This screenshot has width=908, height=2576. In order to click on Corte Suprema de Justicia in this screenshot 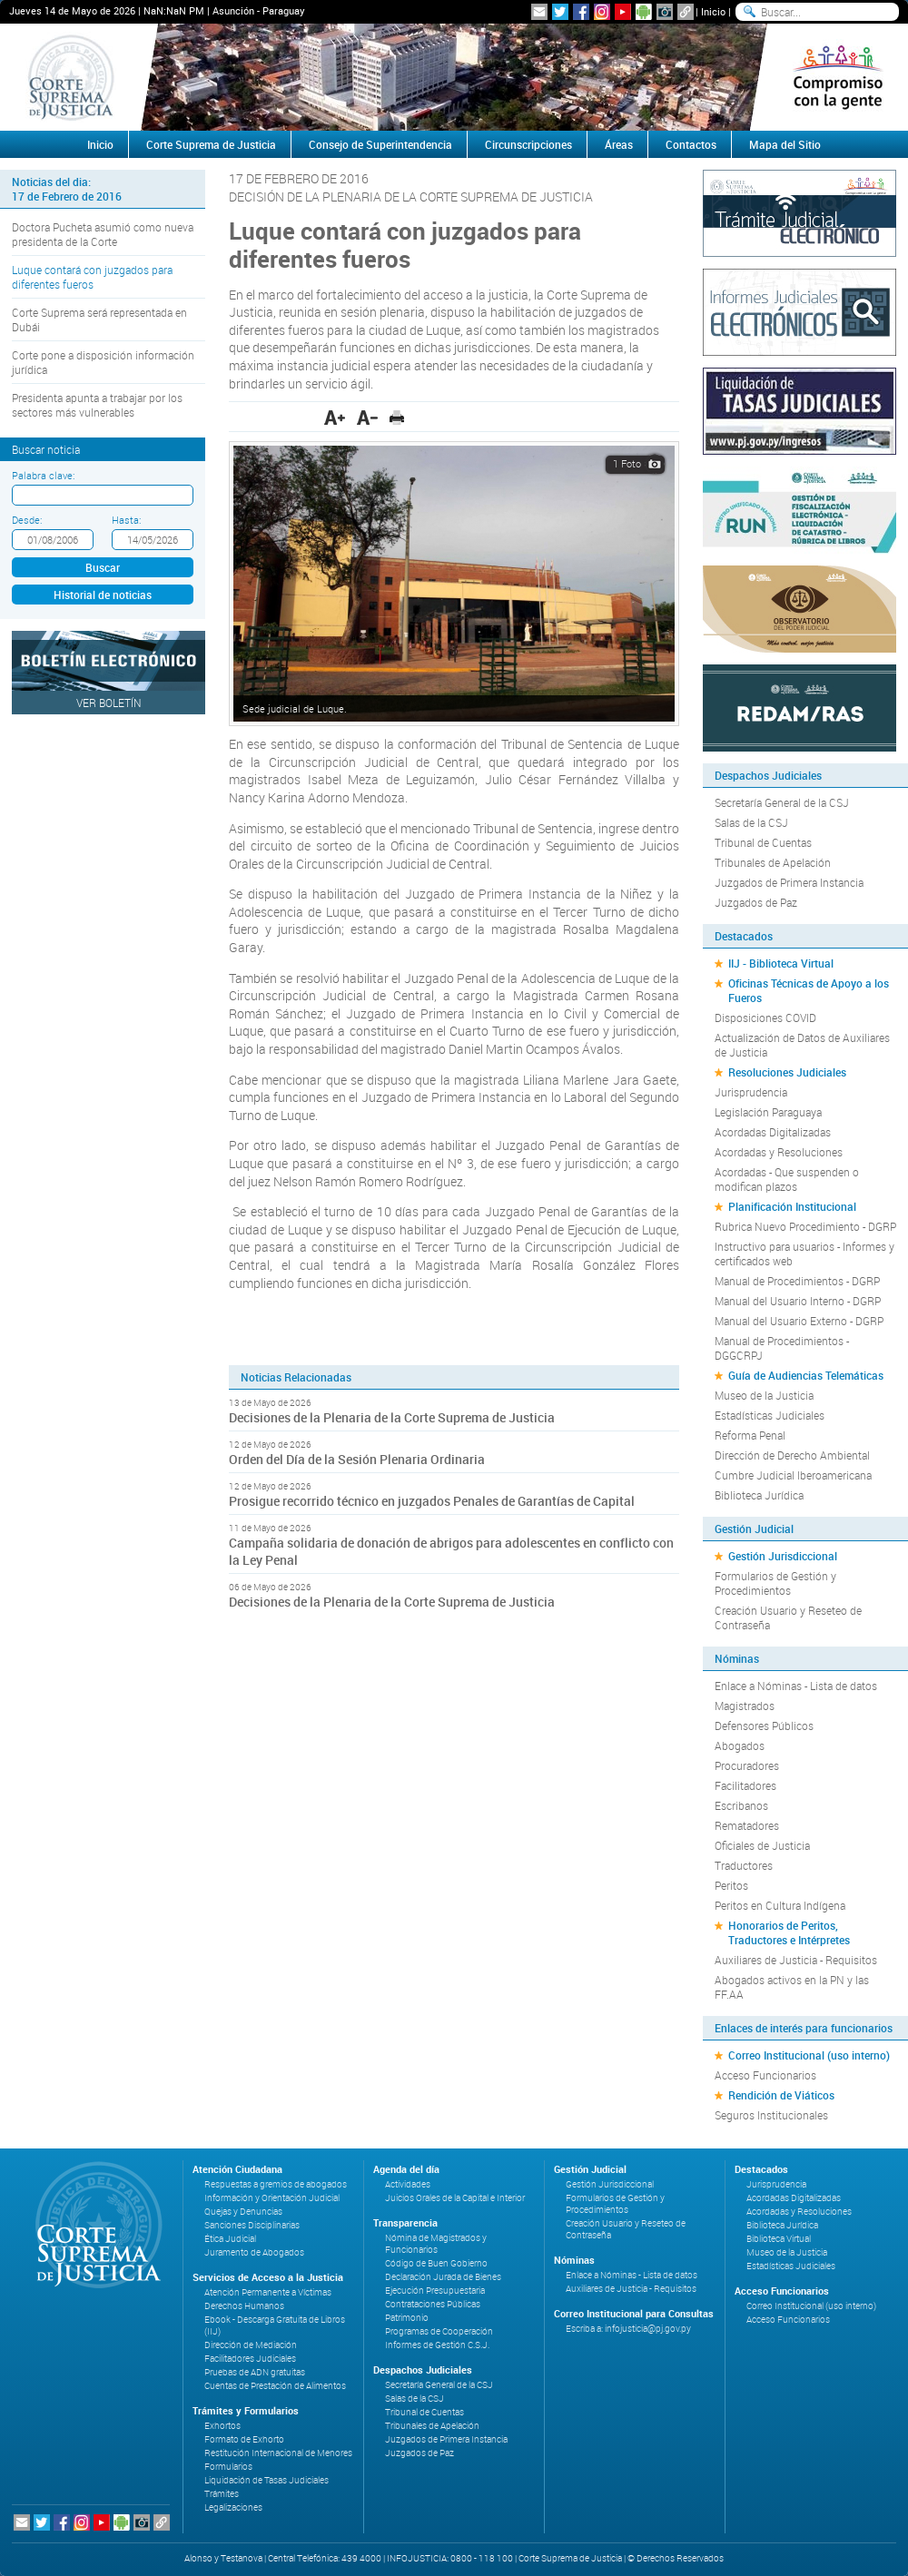, I will do `click(211, 144)`.